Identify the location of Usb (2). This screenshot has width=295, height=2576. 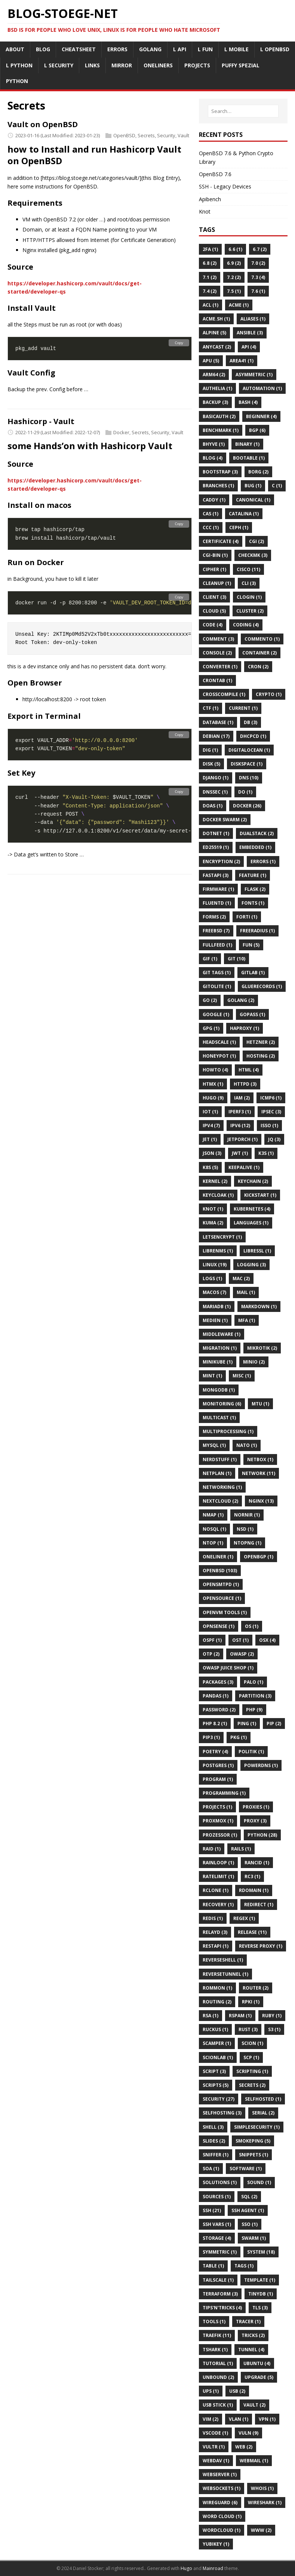
(237, 2391).